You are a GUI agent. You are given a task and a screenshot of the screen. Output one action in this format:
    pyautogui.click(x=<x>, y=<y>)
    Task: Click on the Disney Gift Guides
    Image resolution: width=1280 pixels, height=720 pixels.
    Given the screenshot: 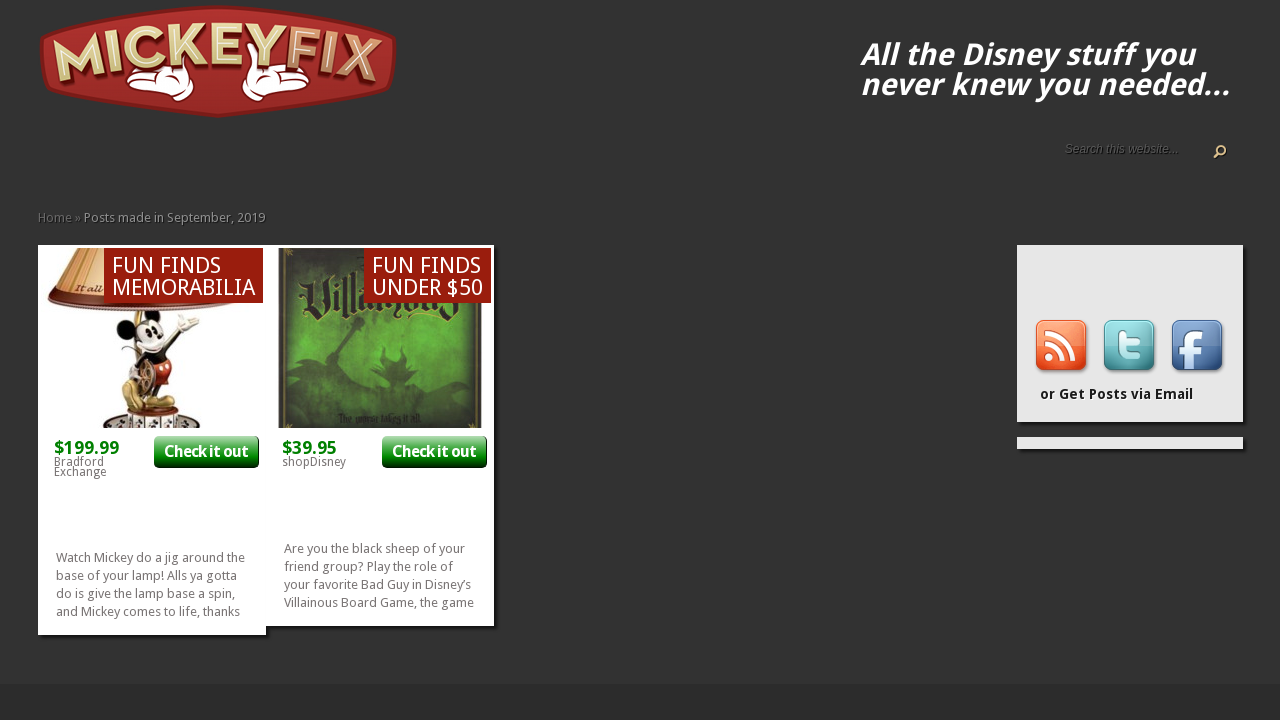 What is the action you would take?
    pyautogui.click(x=94, y=162)
    